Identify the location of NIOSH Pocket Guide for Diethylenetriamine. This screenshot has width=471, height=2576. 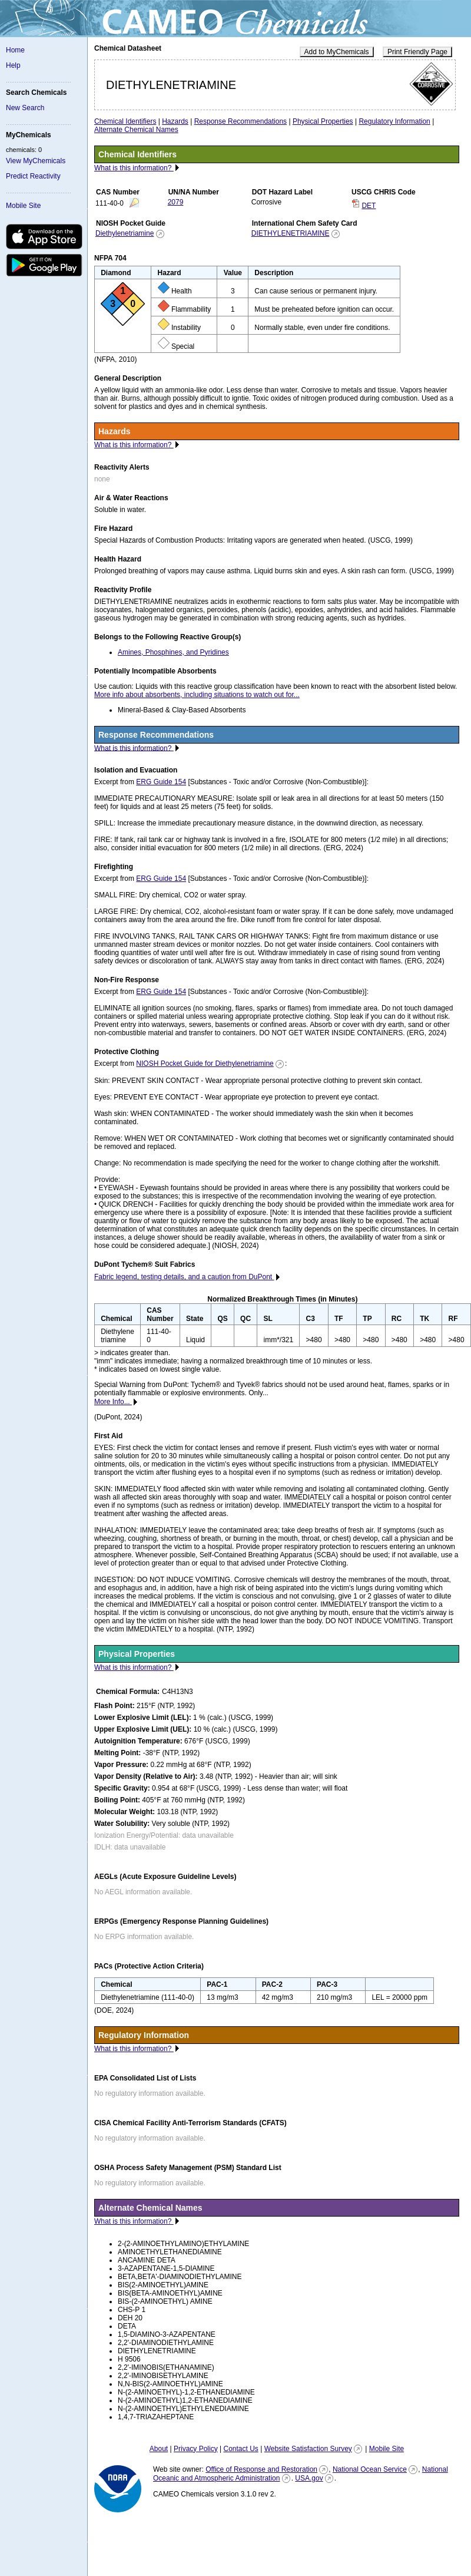
(204, 1063).